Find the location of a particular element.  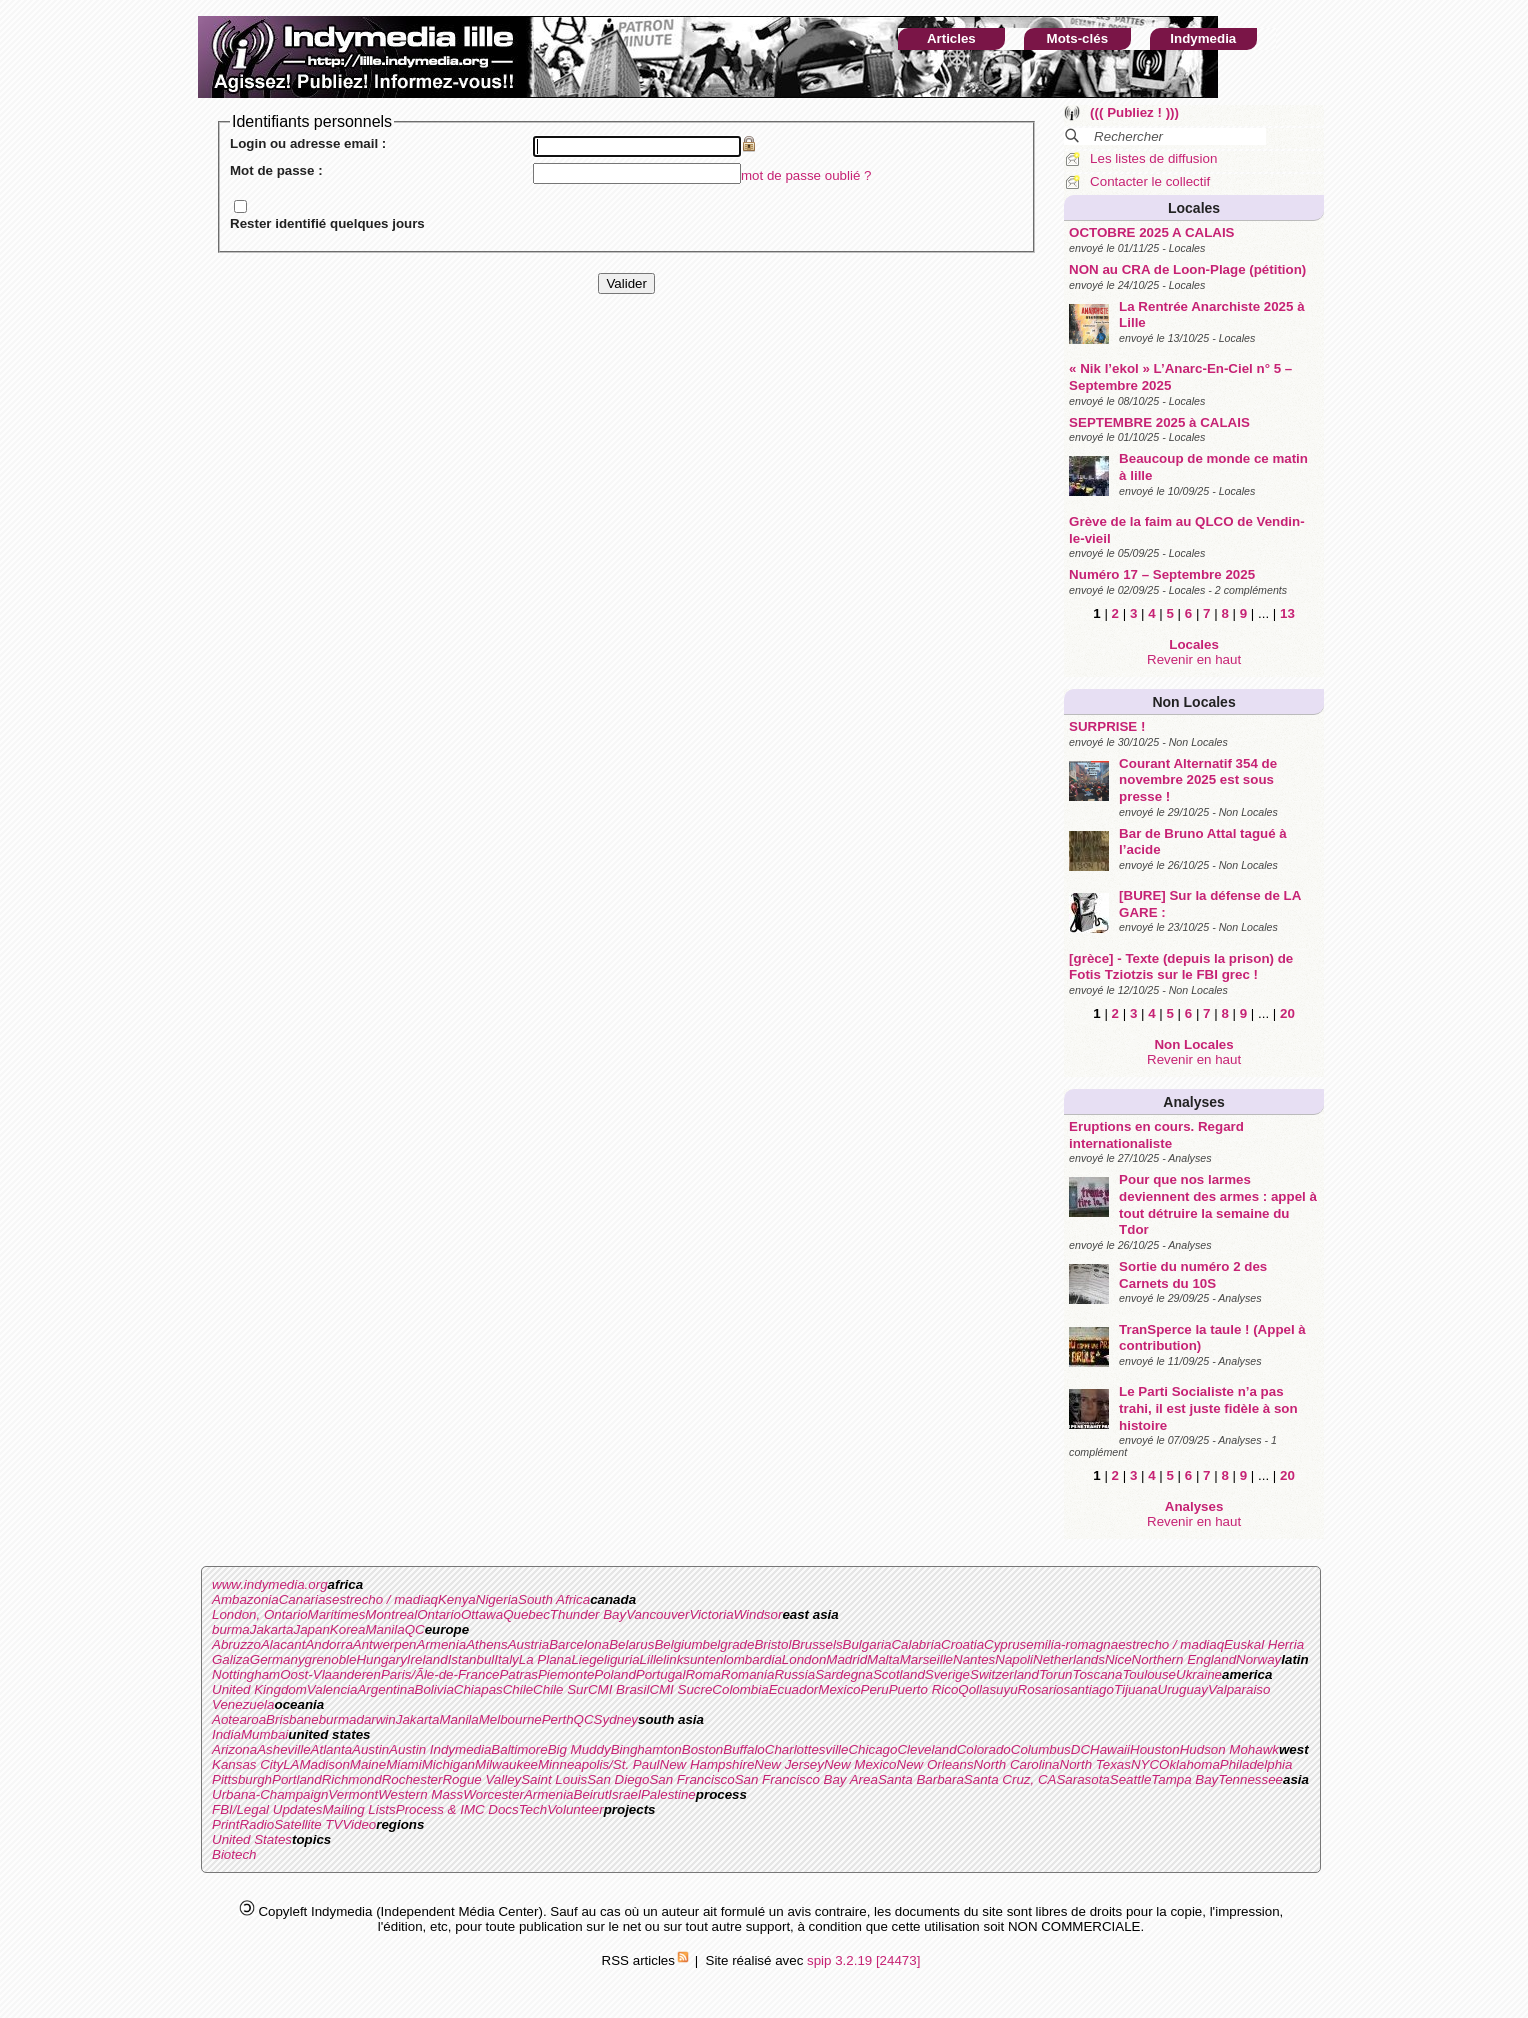

Alacant is located at coordinates (283, 1644).